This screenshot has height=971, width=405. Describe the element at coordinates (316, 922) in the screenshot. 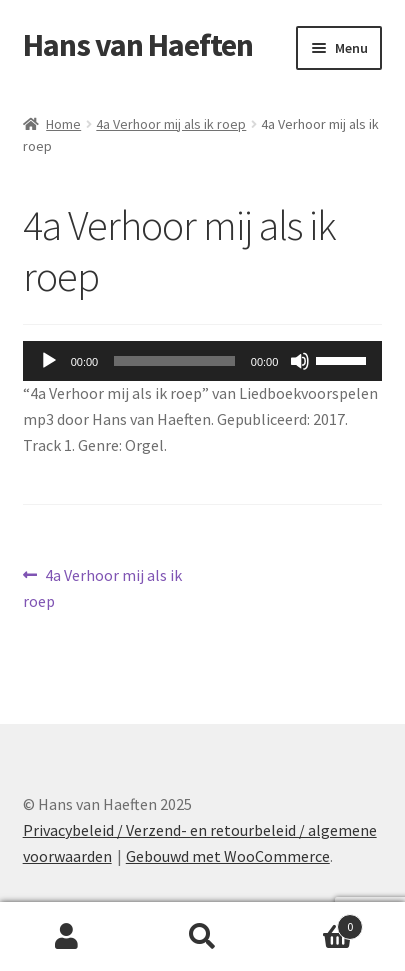

I see `Winkelwagen` at that location.